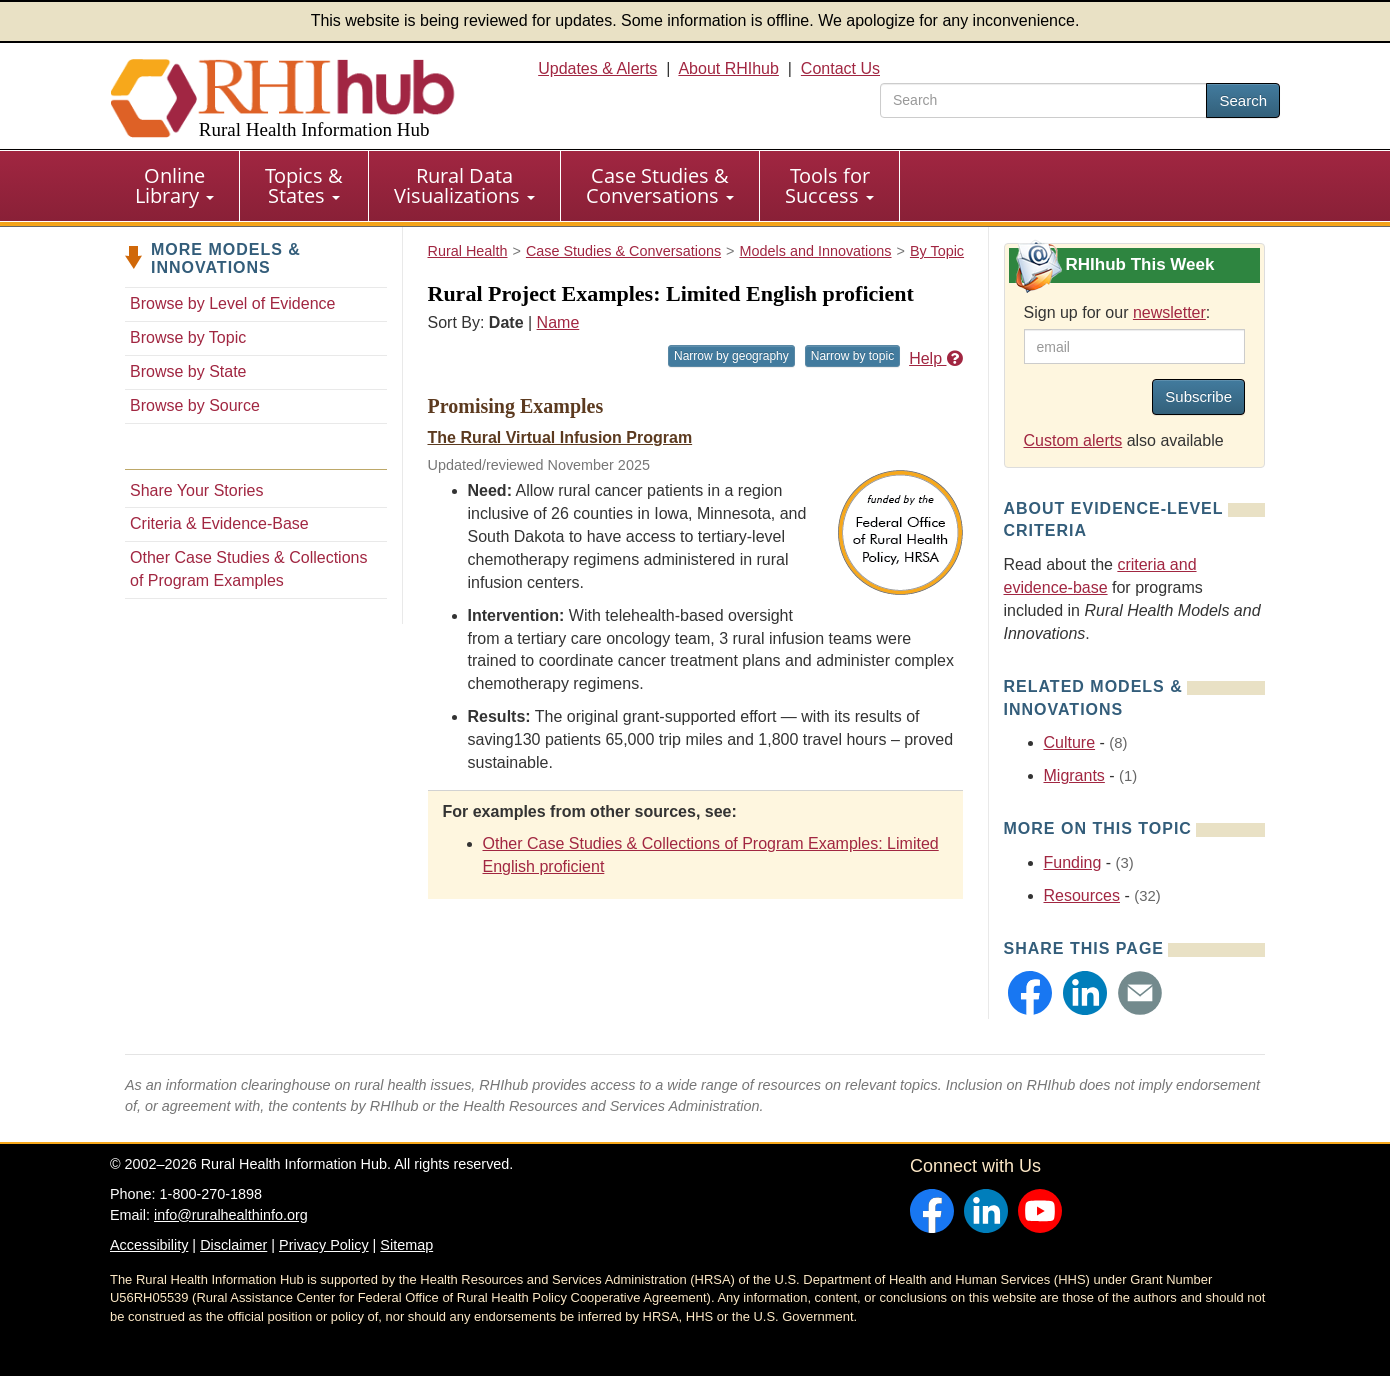  What do you see at coordinates (175, 186) in the screenshot?
I see `[menuitem]` at bounding box center [175, 186].